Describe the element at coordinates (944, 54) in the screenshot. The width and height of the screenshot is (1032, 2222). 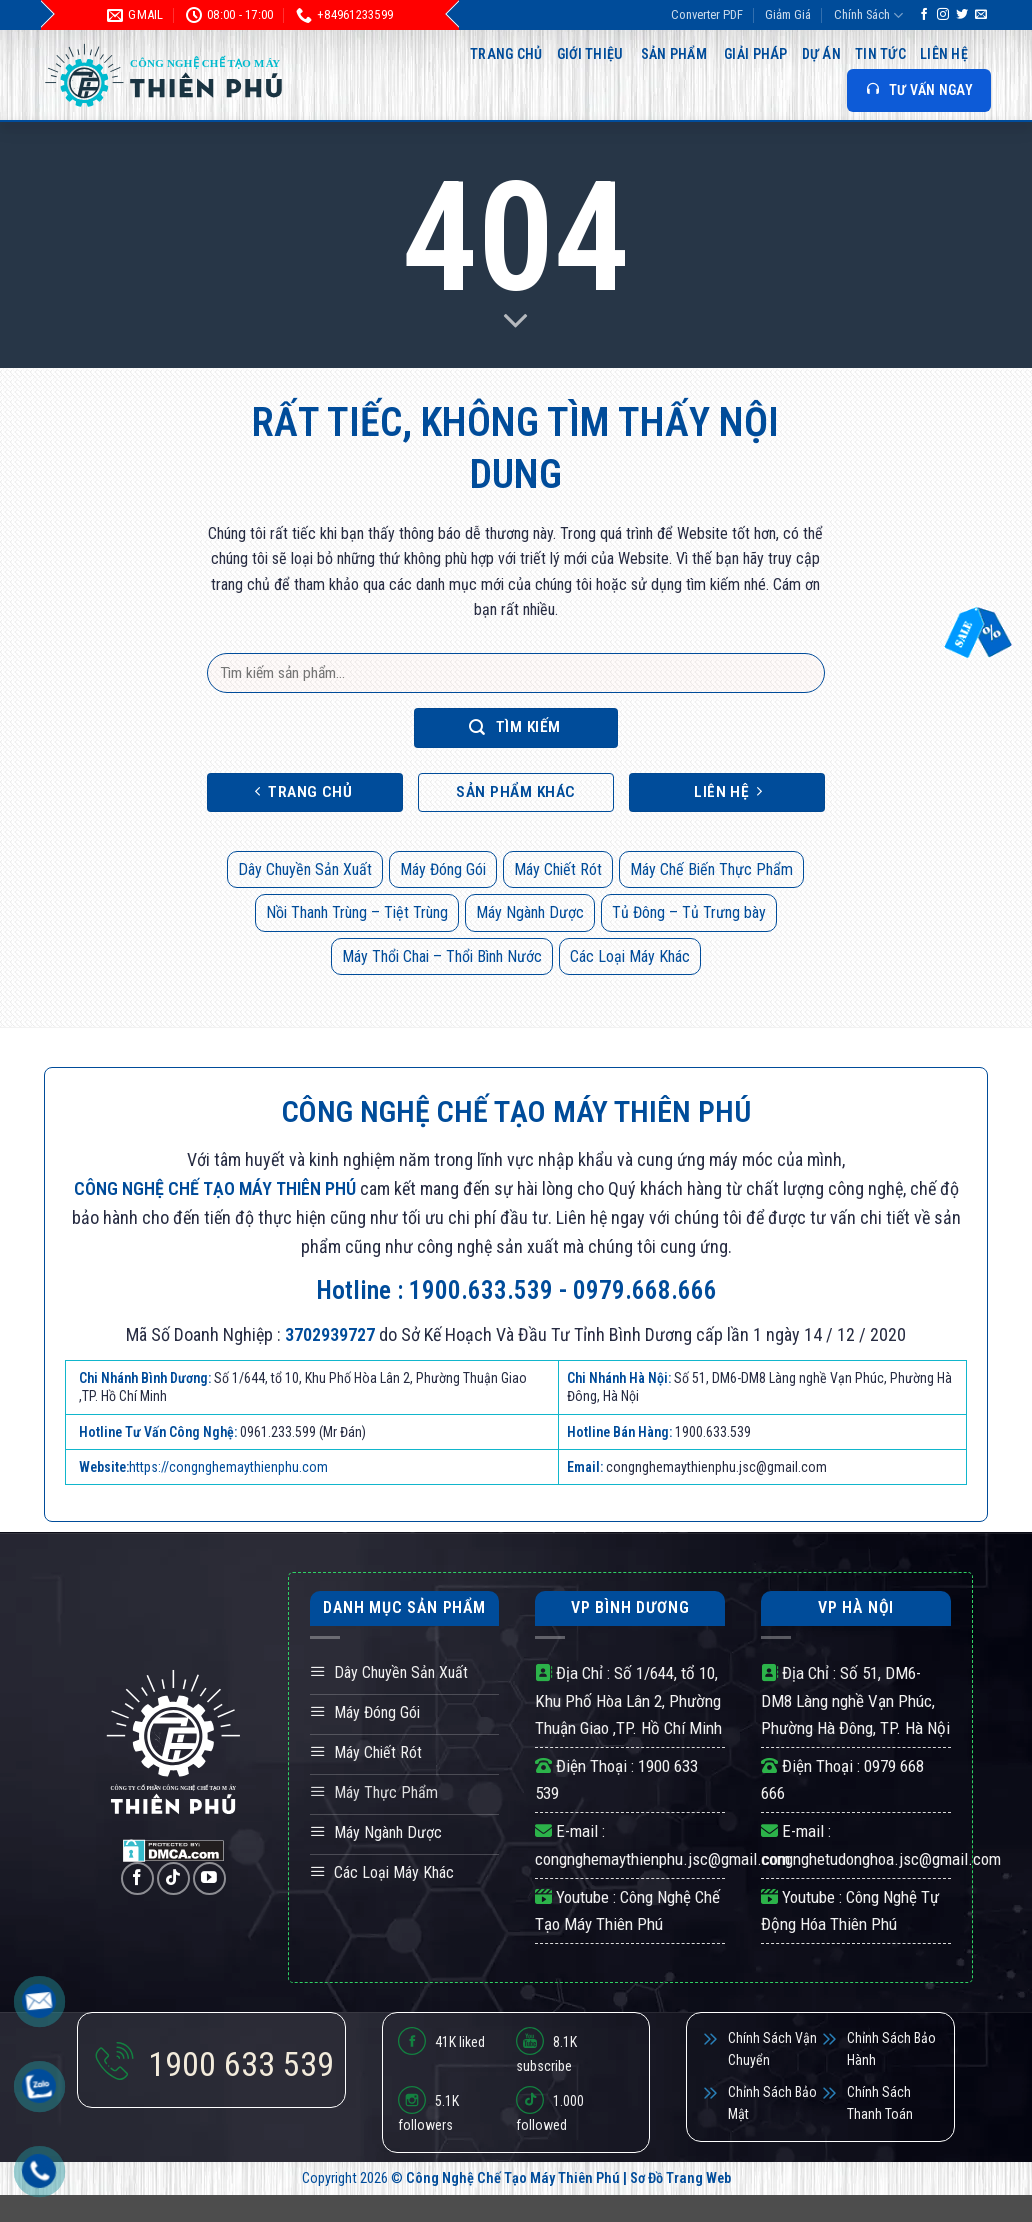
I see `Liên hệ` at that location.